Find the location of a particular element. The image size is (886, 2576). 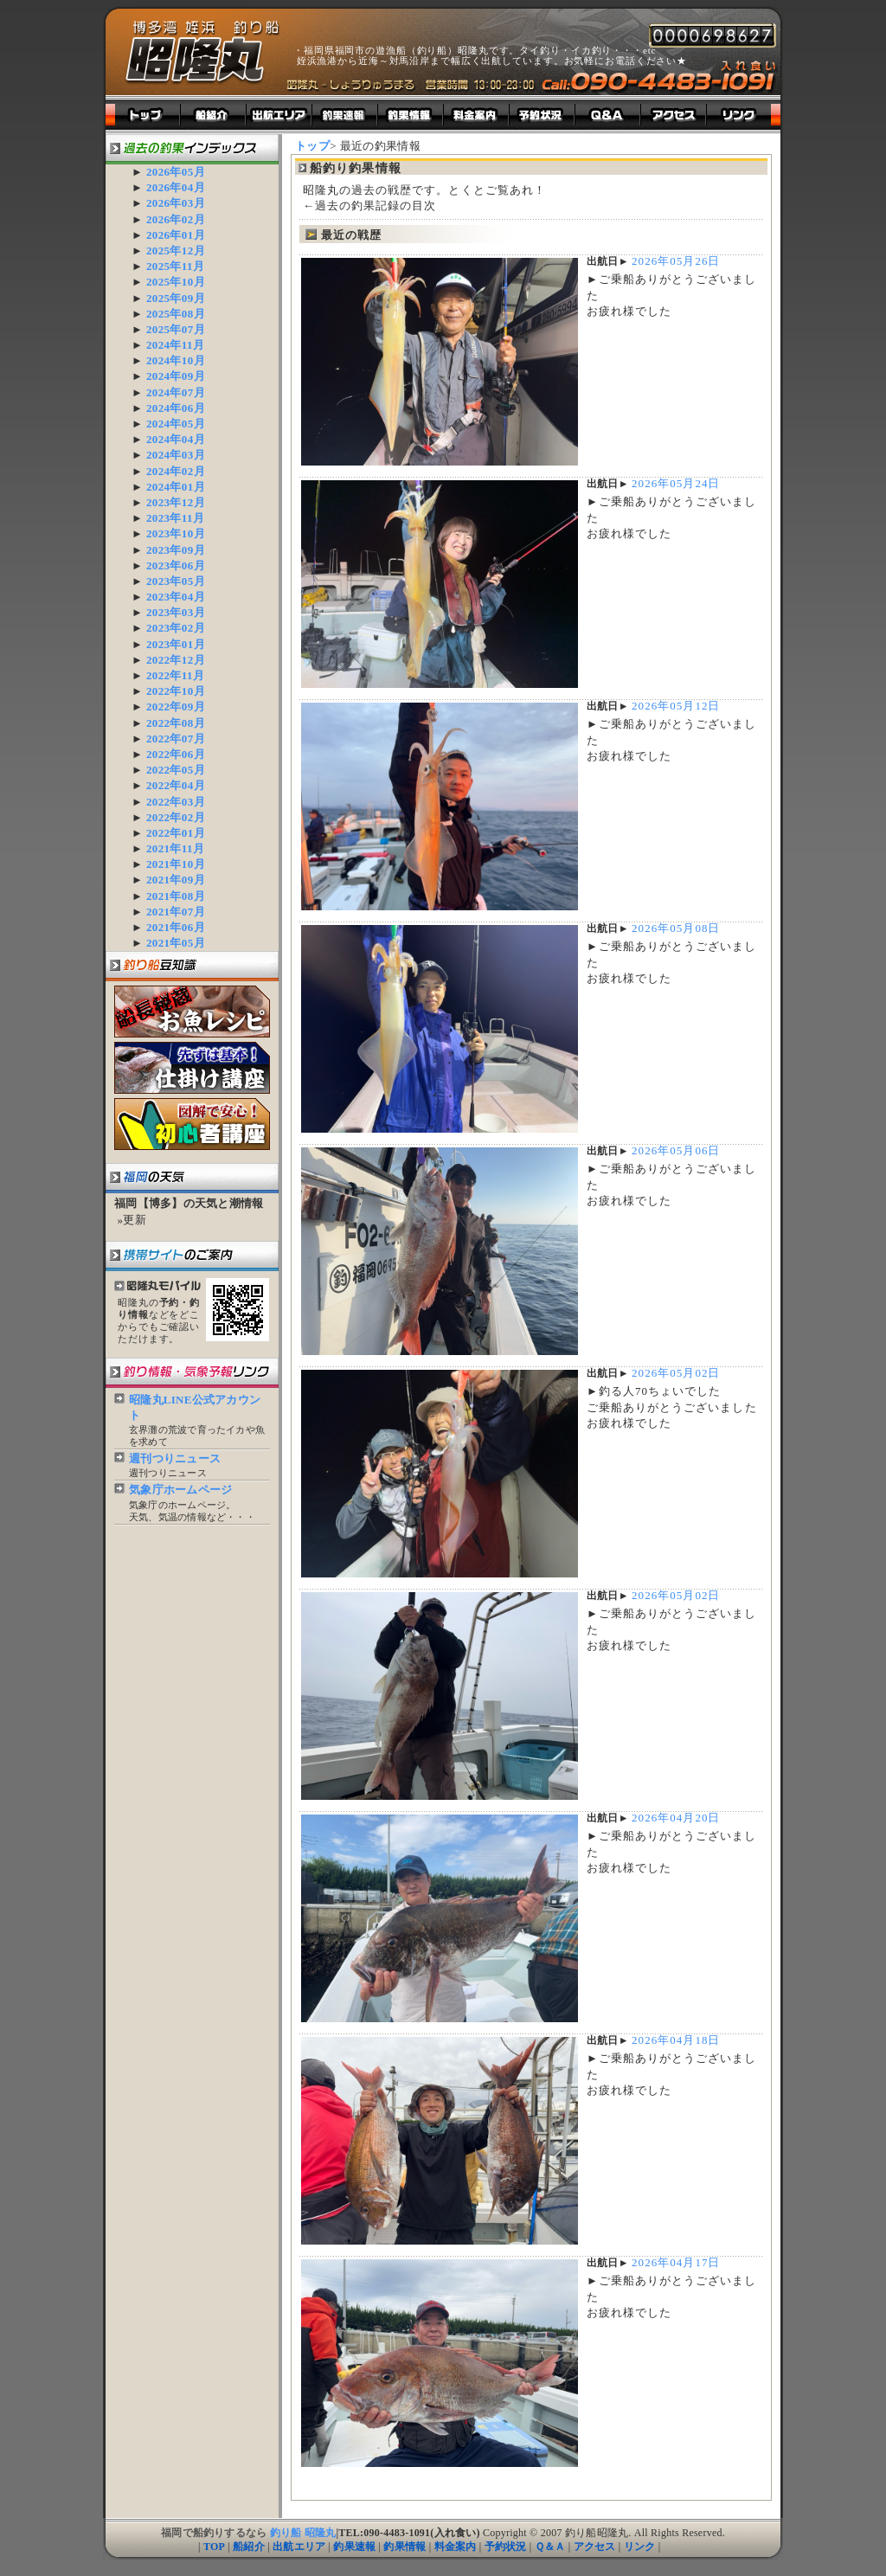

2023年04月 is located at coordinates (175, 596).